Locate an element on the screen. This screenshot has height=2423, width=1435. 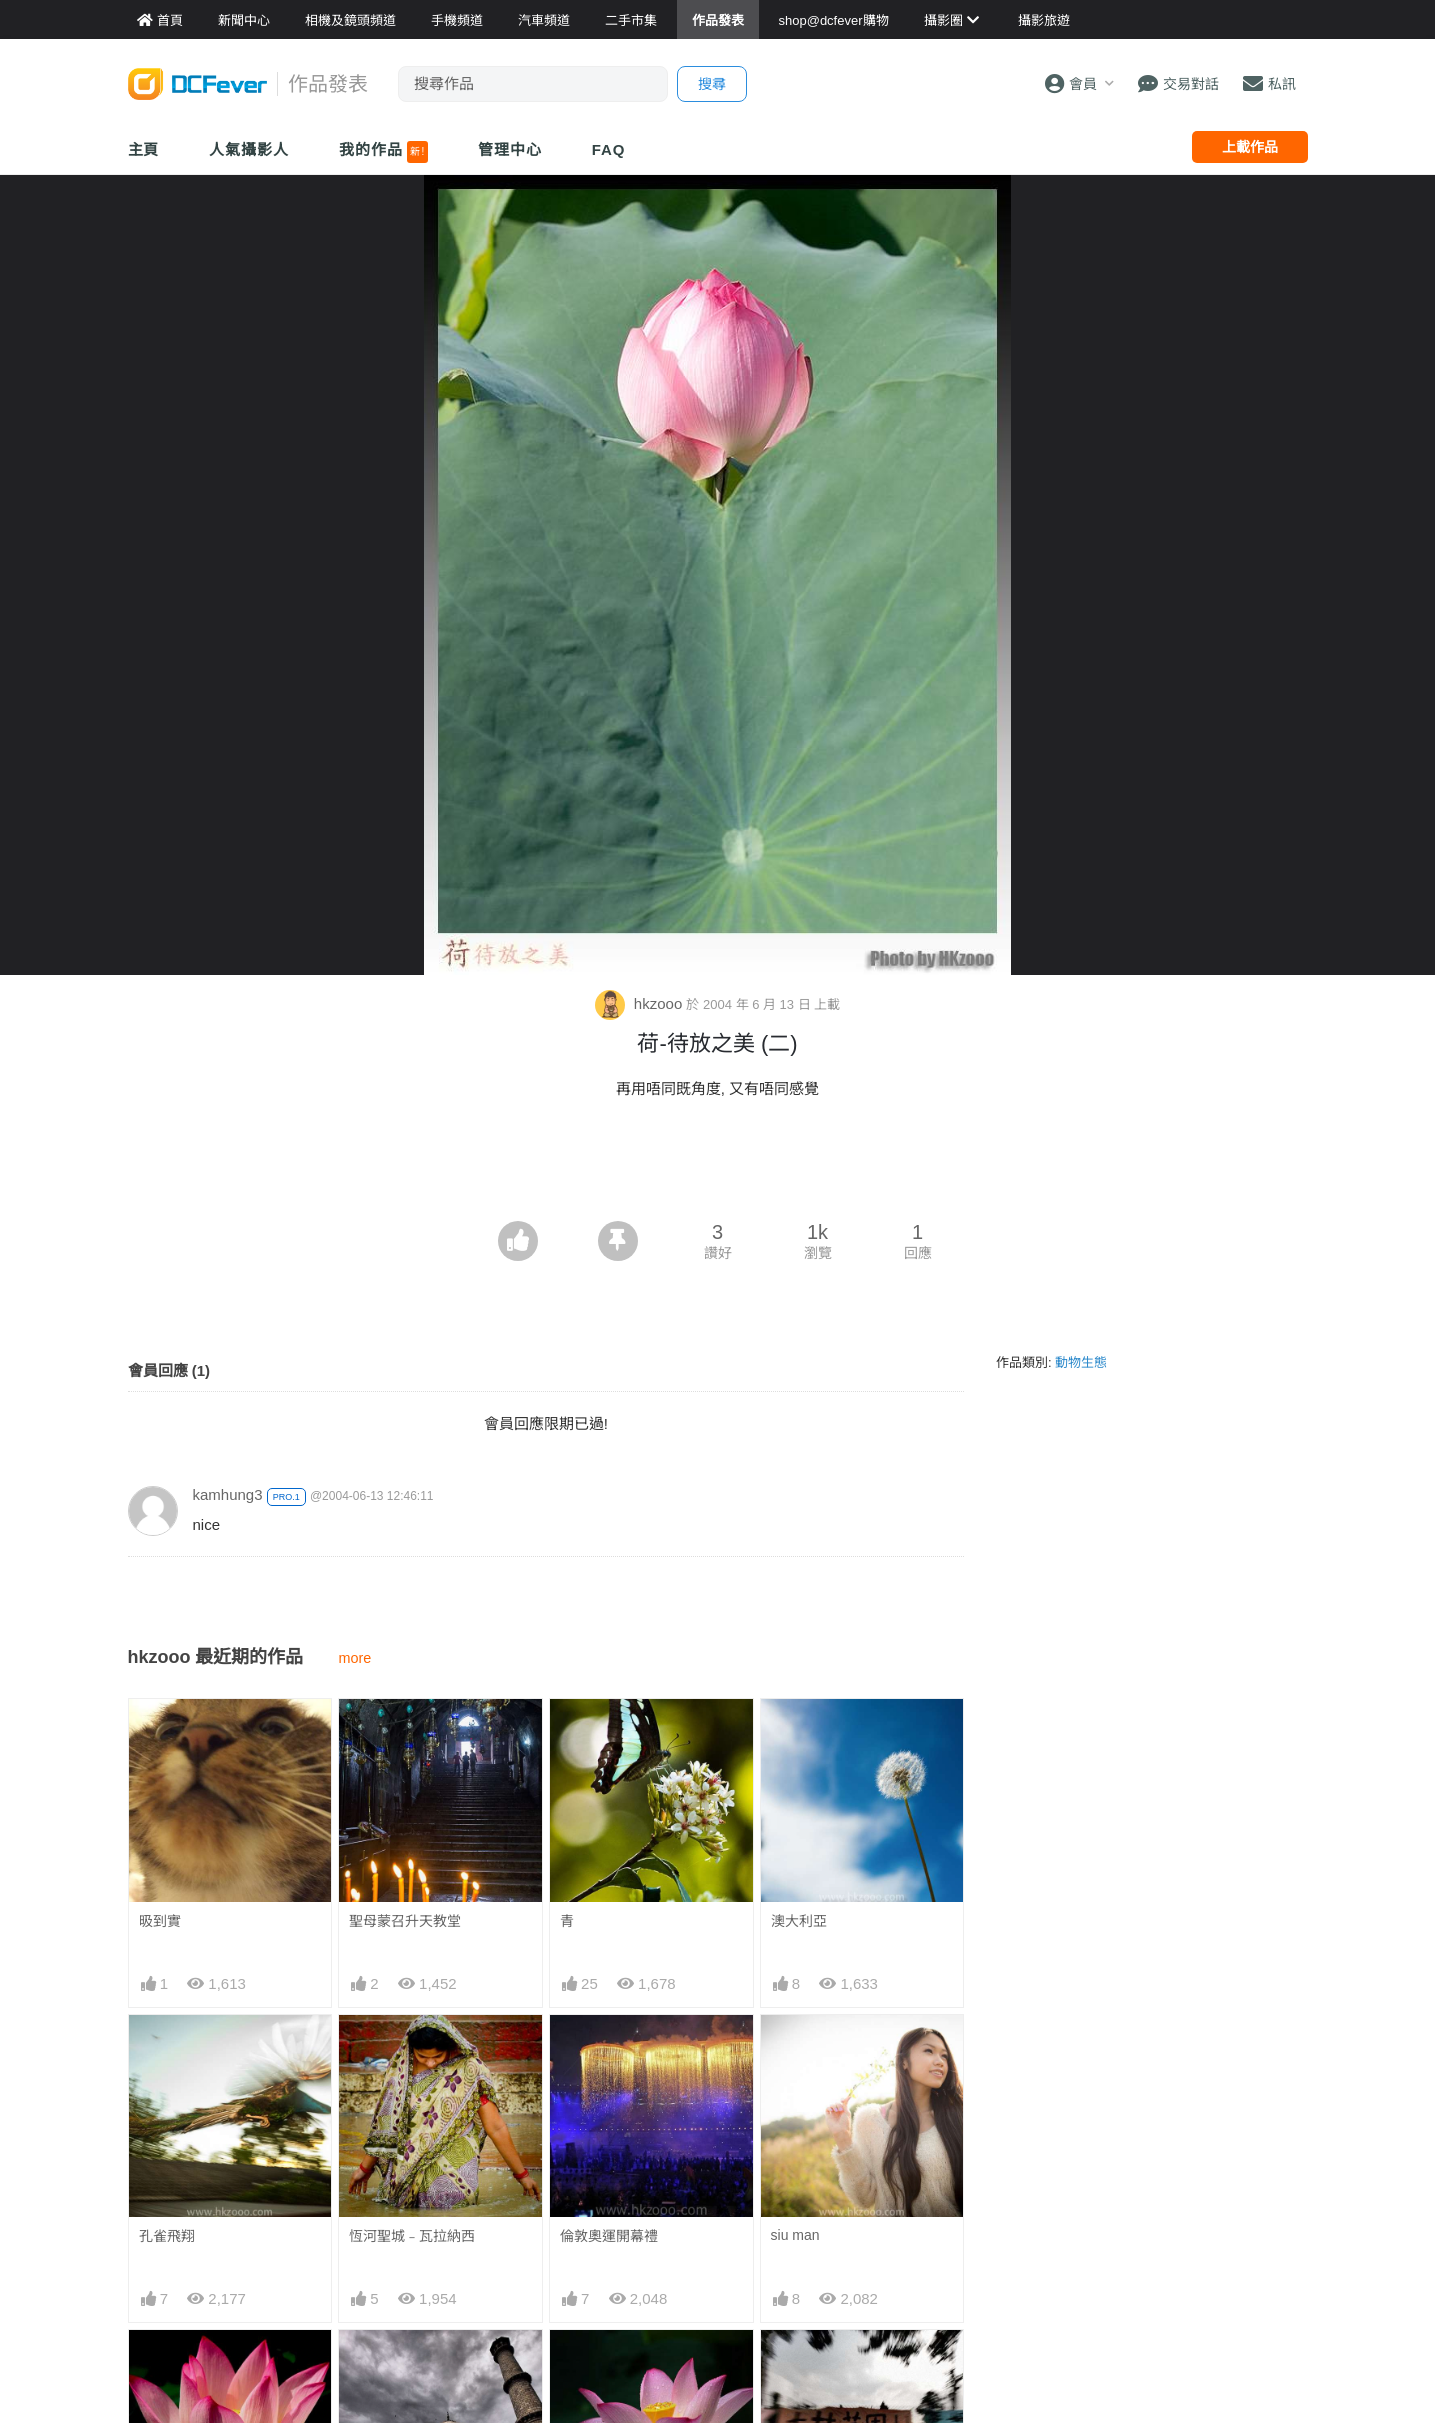
hkzooo is located at coordinates (641, 1003).